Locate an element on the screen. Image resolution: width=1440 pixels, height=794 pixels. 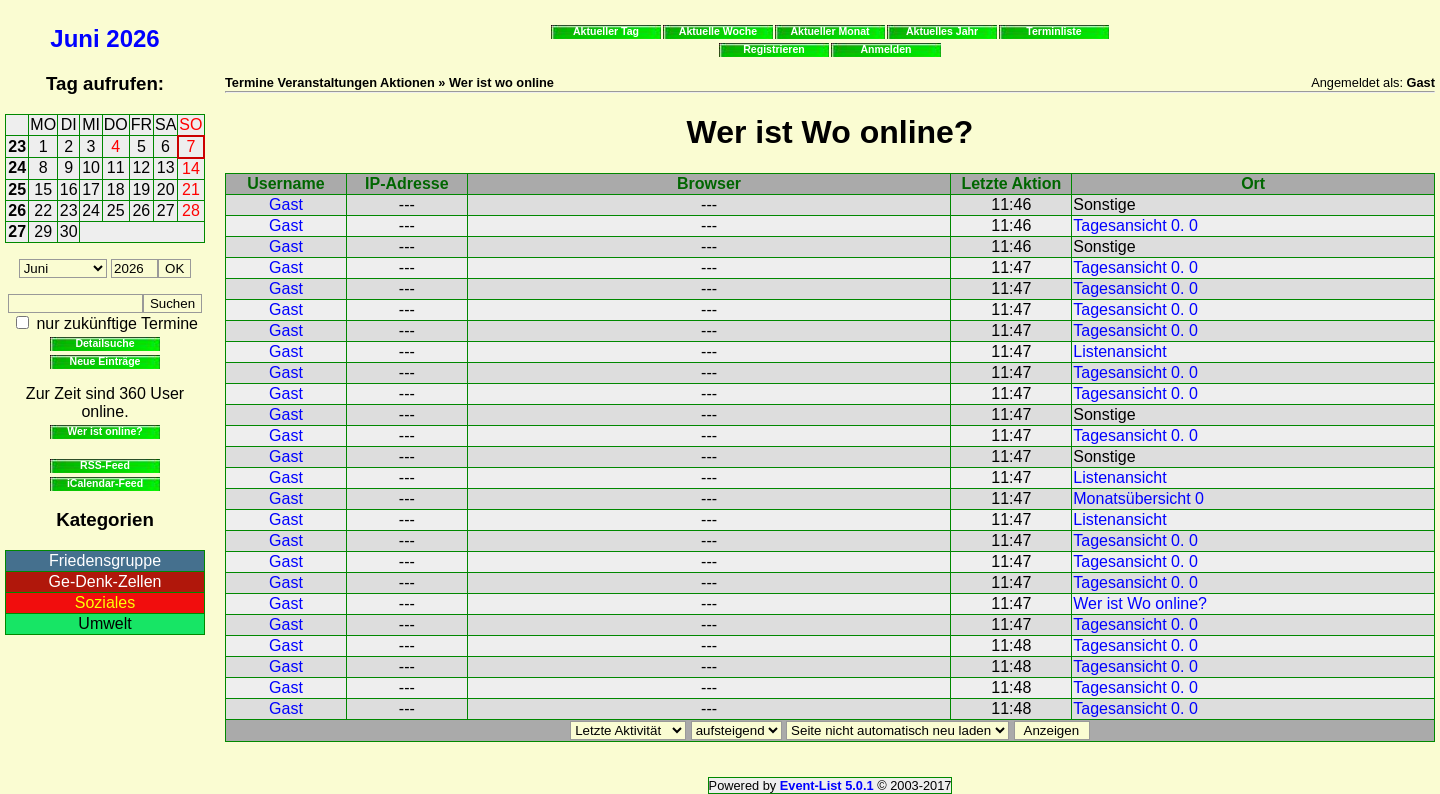
17 is located at coordinates (91, 189).